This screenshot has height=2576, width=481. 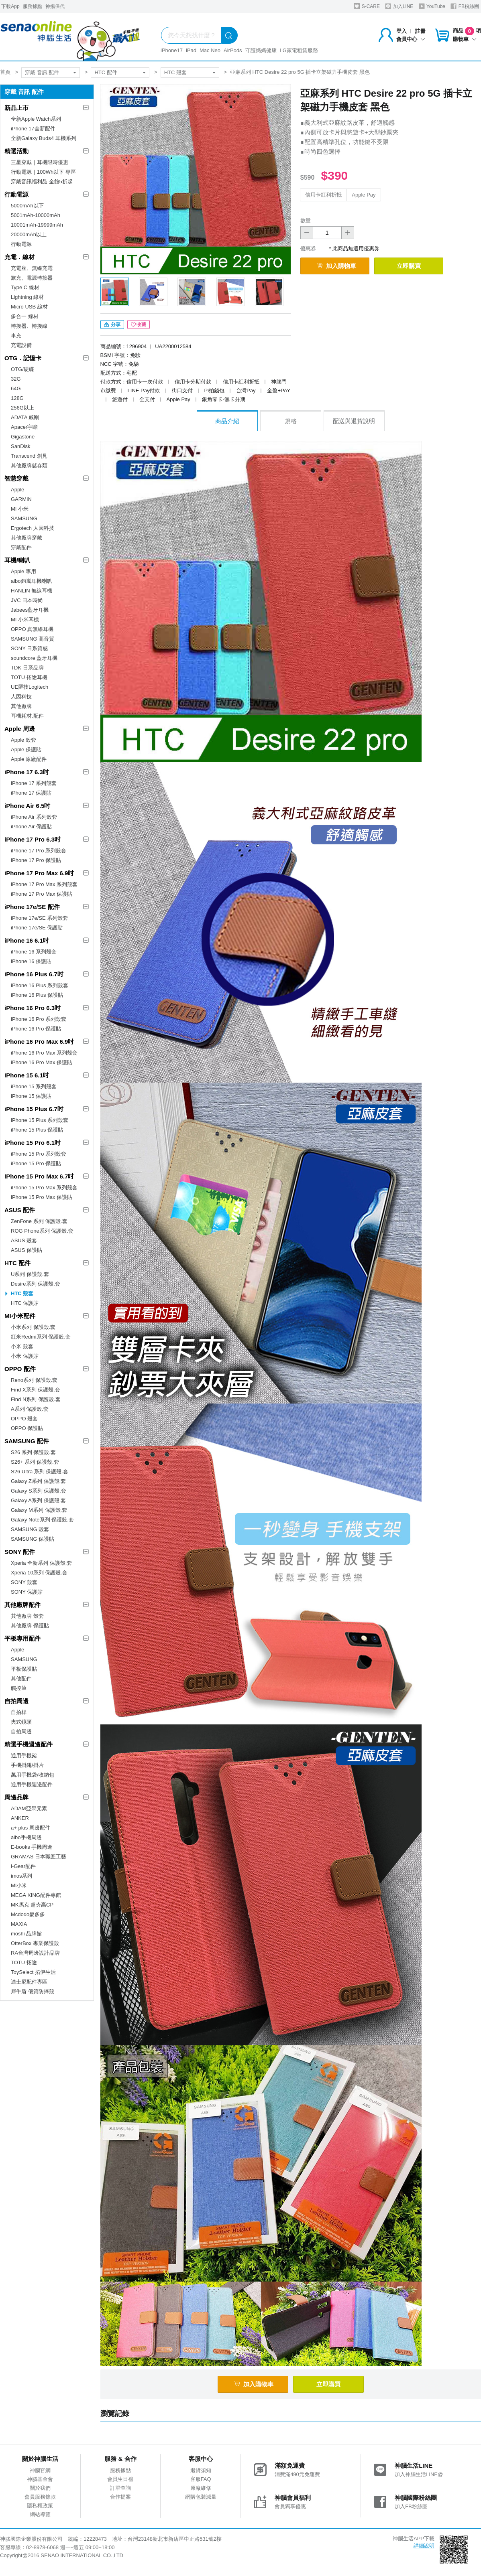 What do you see at coordinates (16, 107) in the screenshot?
I see `新品上市` at bounding box center [16, 107].